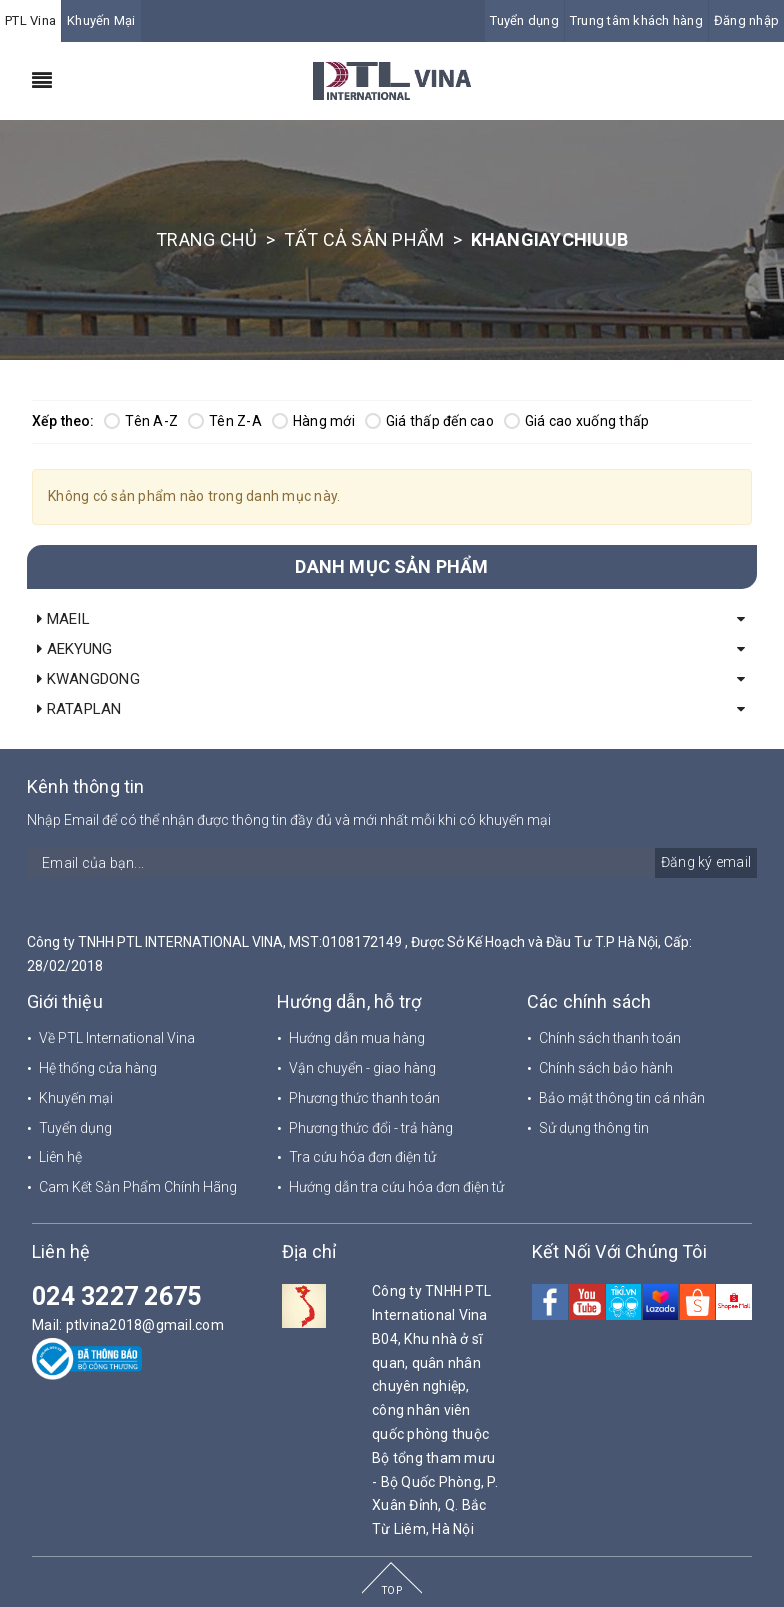 This screenshot has width=784, height=1607. What do you see at coordinates (364, 1098) in the screenshot?
I see `Phương thức thanh toán` at bounding box center [364, 1098].